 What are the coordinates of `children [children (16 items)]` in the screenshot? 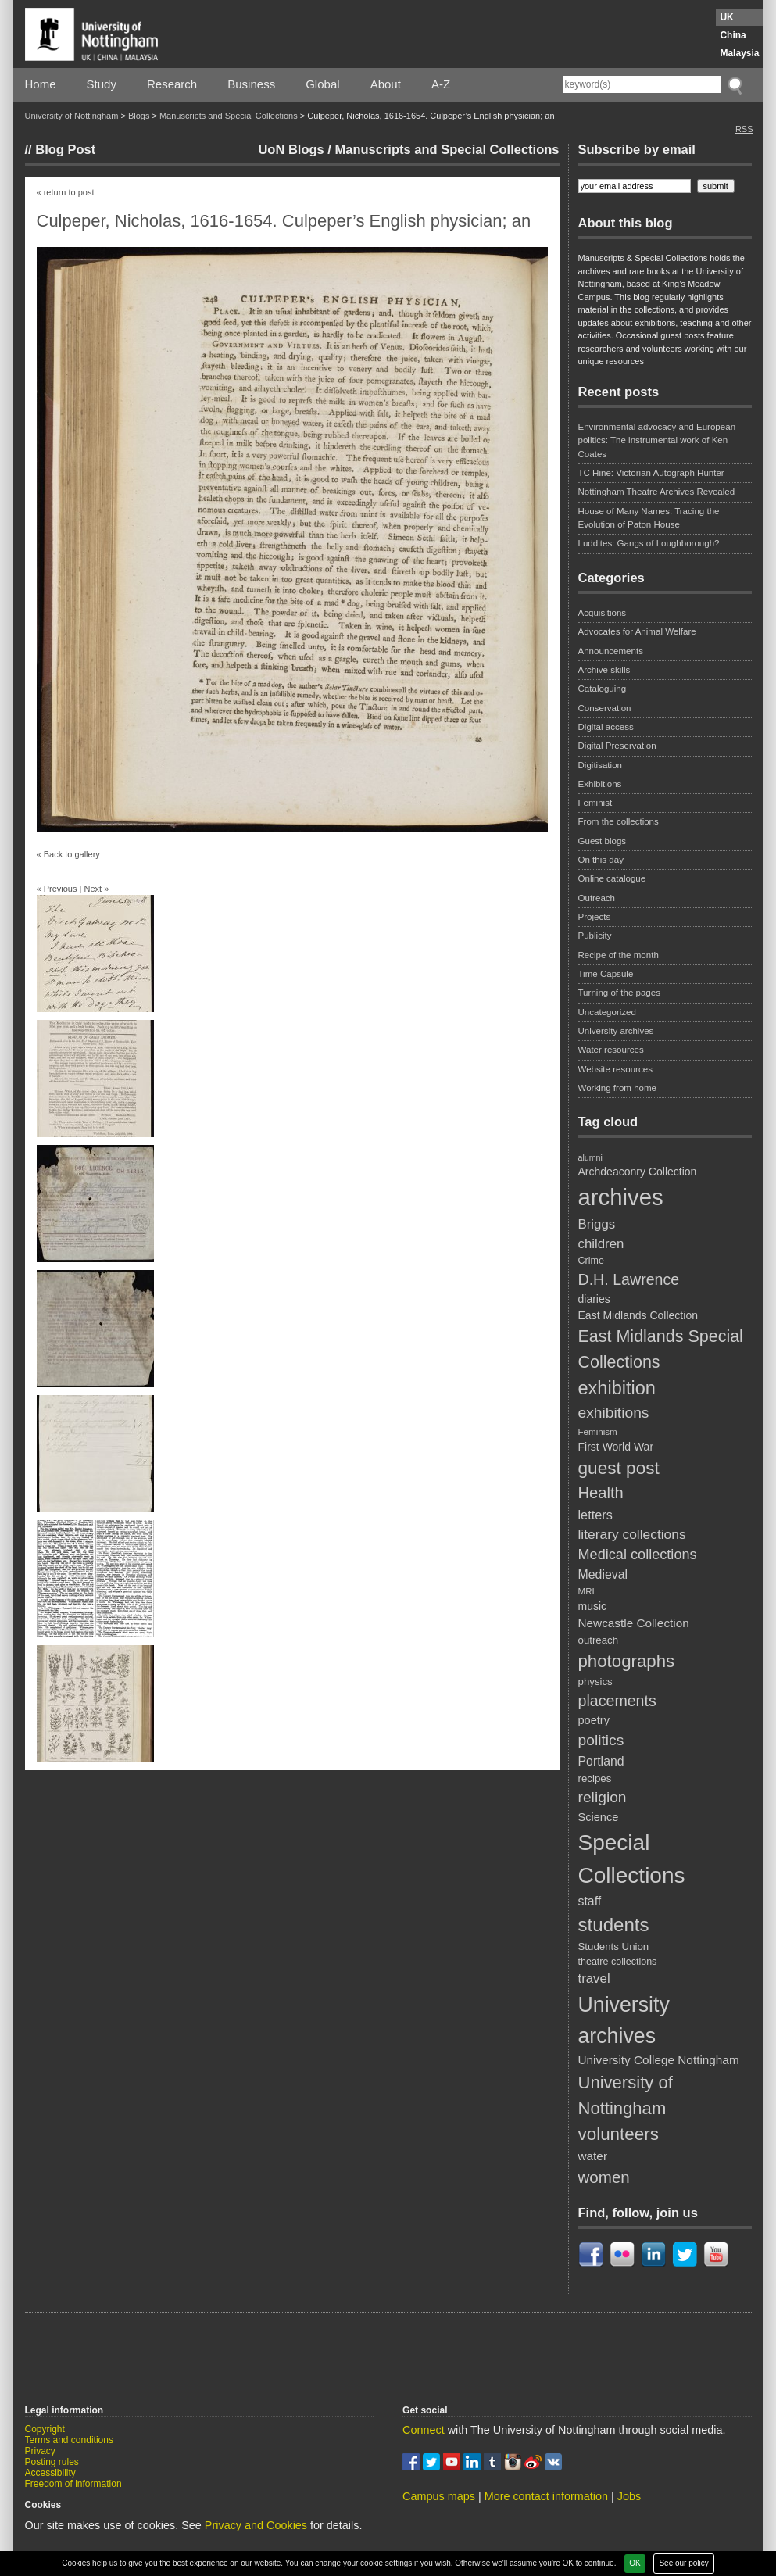 It's located at (601, 1243).